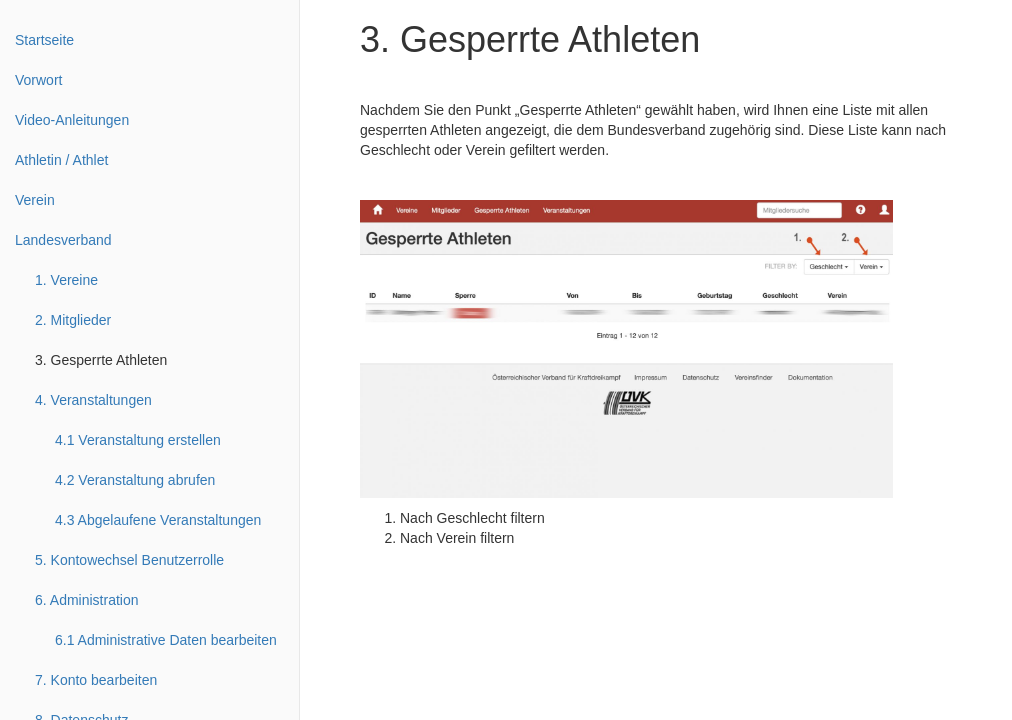 The image size is (1012, 720). I want to click on Verein, so click(35, 200).